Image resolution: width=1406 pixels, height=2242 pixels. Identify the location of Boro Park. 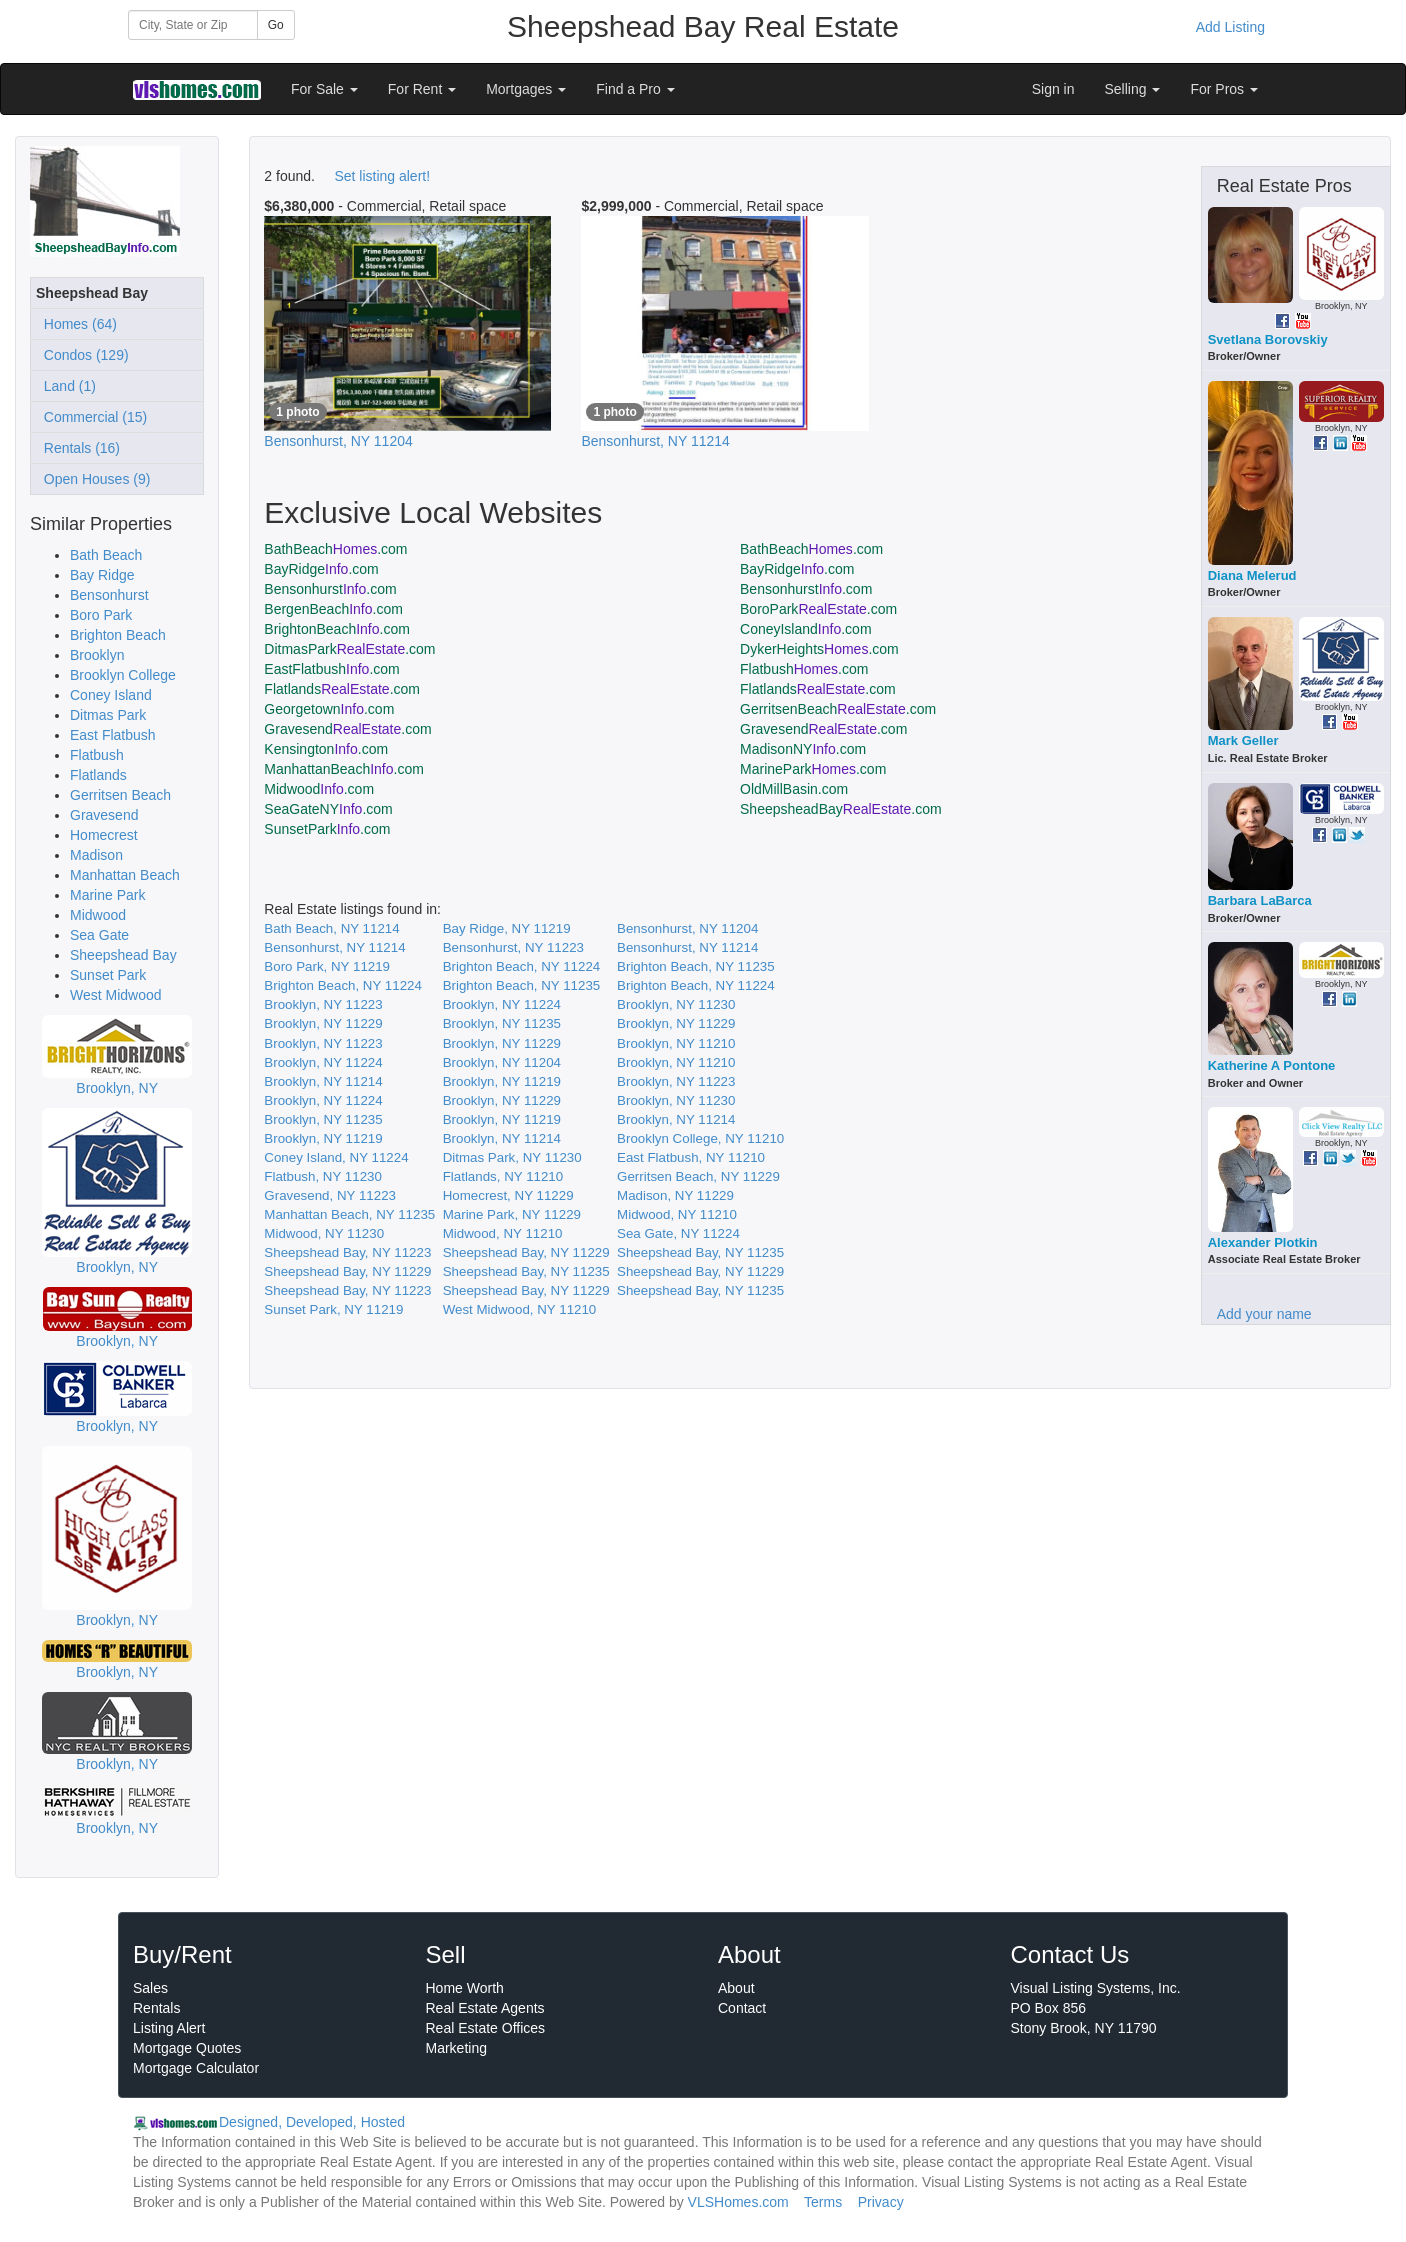
(101, 615).